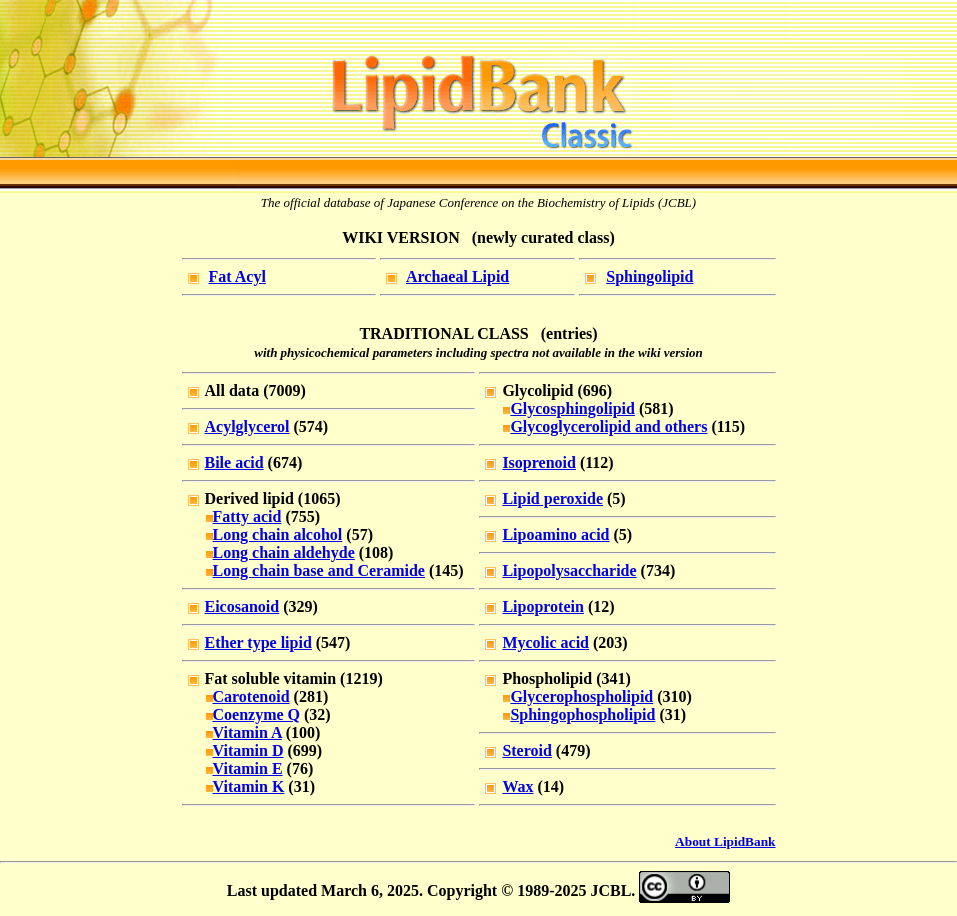 This screenshot has width=957, height=916. What do you see at coordinates (555, 534) in the screenshot?
I see `Lipoamino acid` at bounding box center [555, 534].